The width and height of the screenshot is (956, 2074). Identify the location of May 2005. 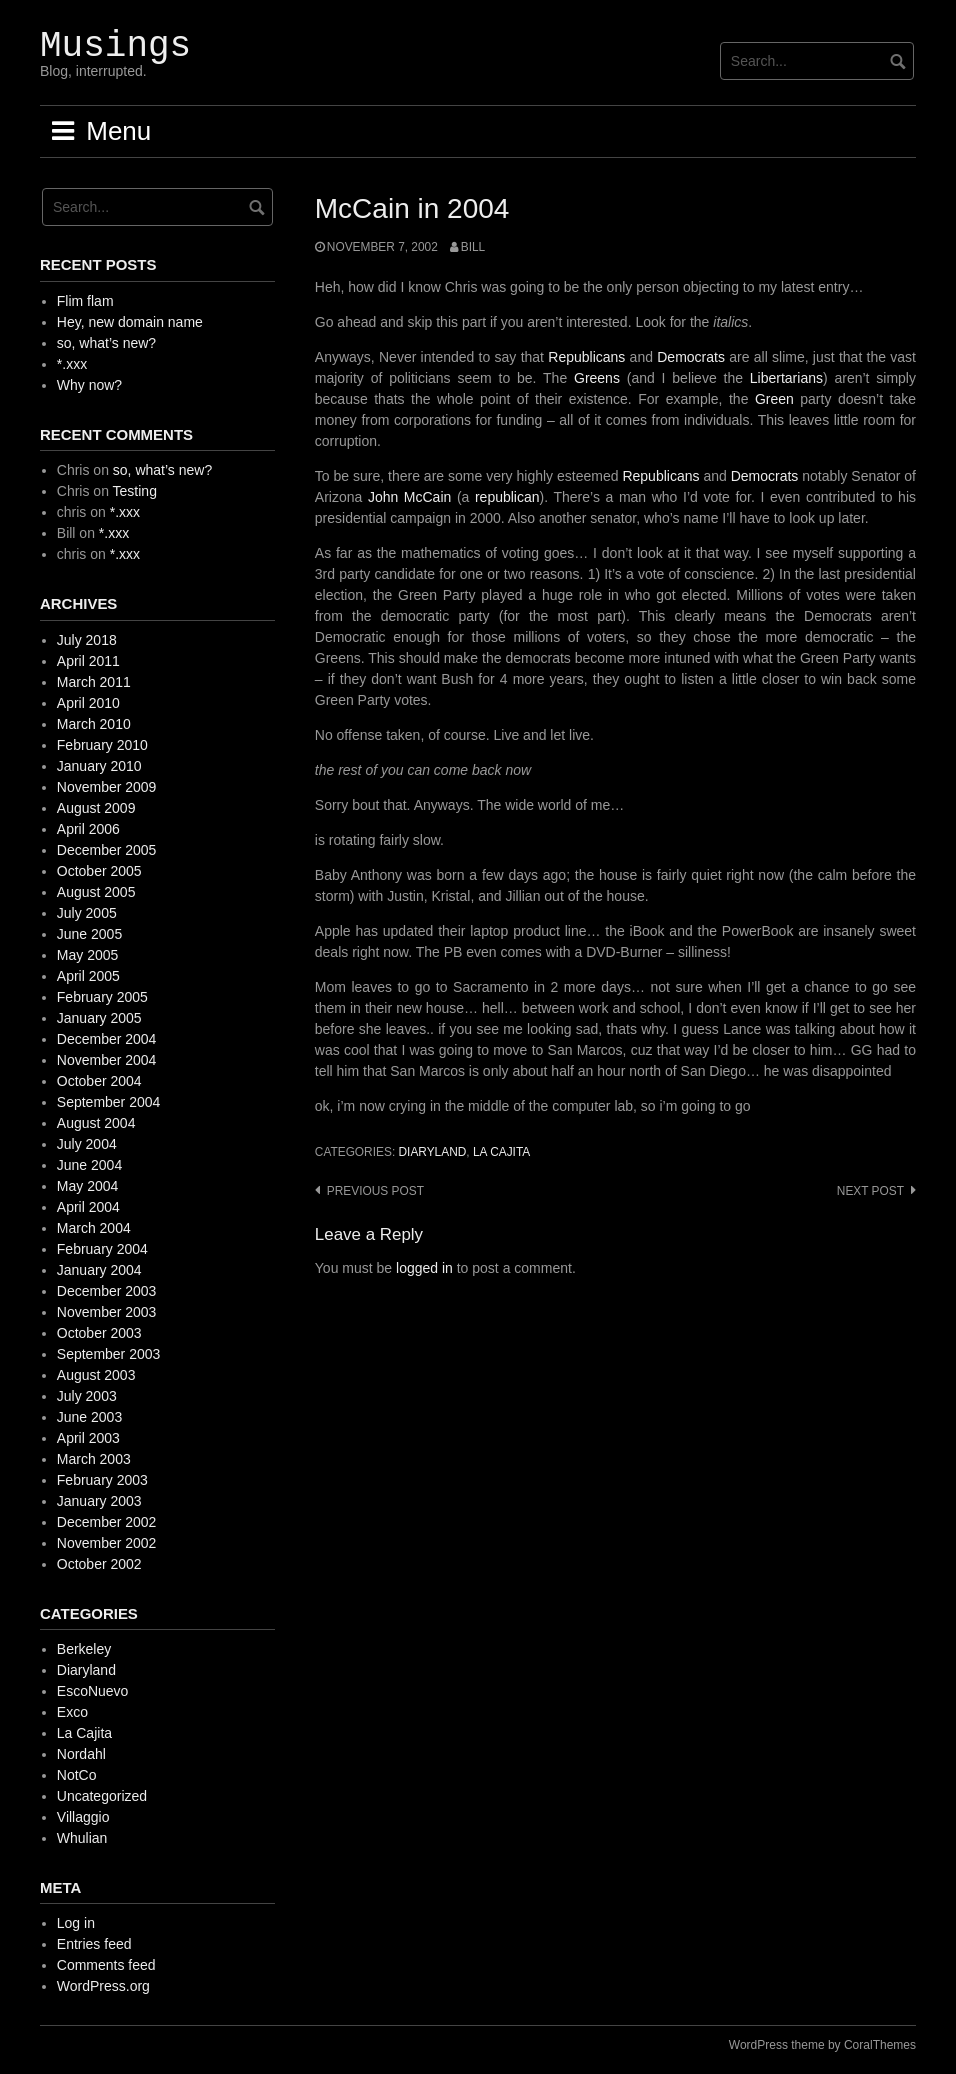
(87, 955).